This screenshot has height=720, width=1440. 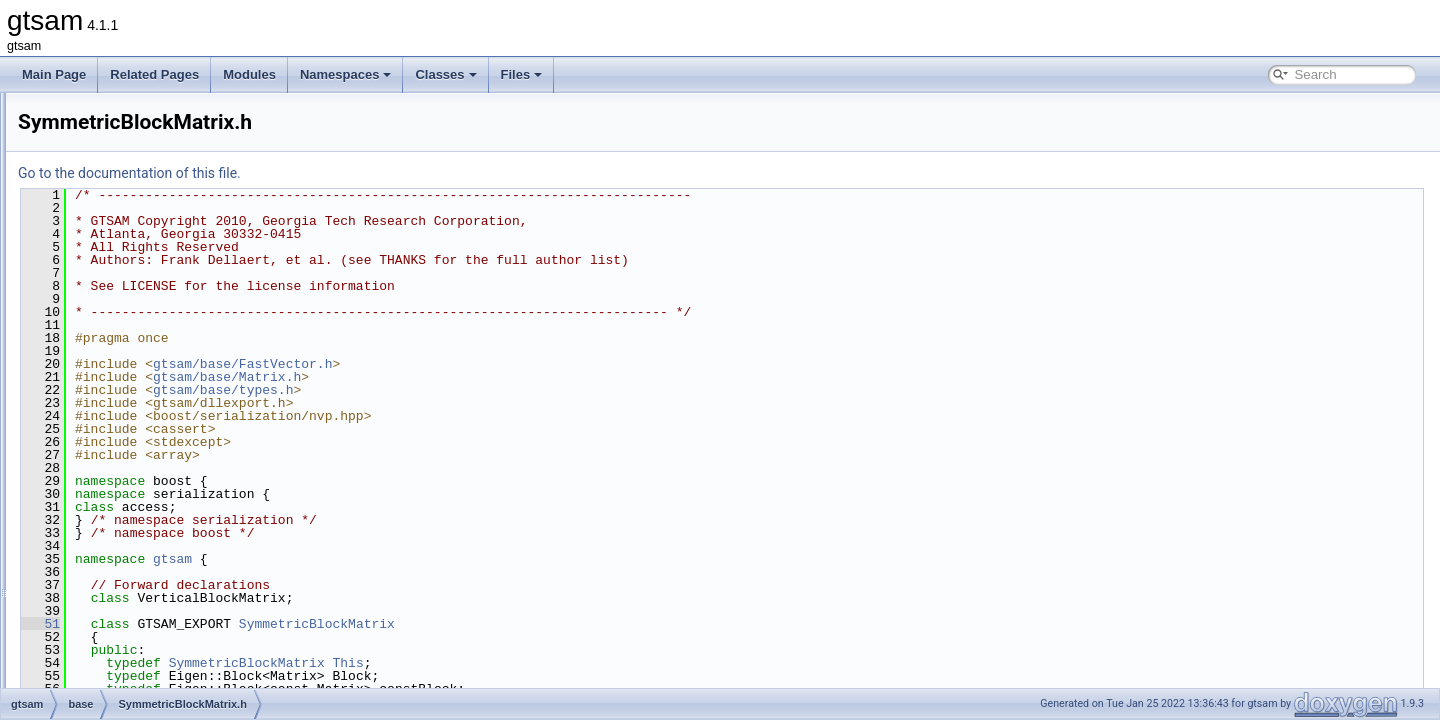 I want to click on Files, so click(x=522, y=74).